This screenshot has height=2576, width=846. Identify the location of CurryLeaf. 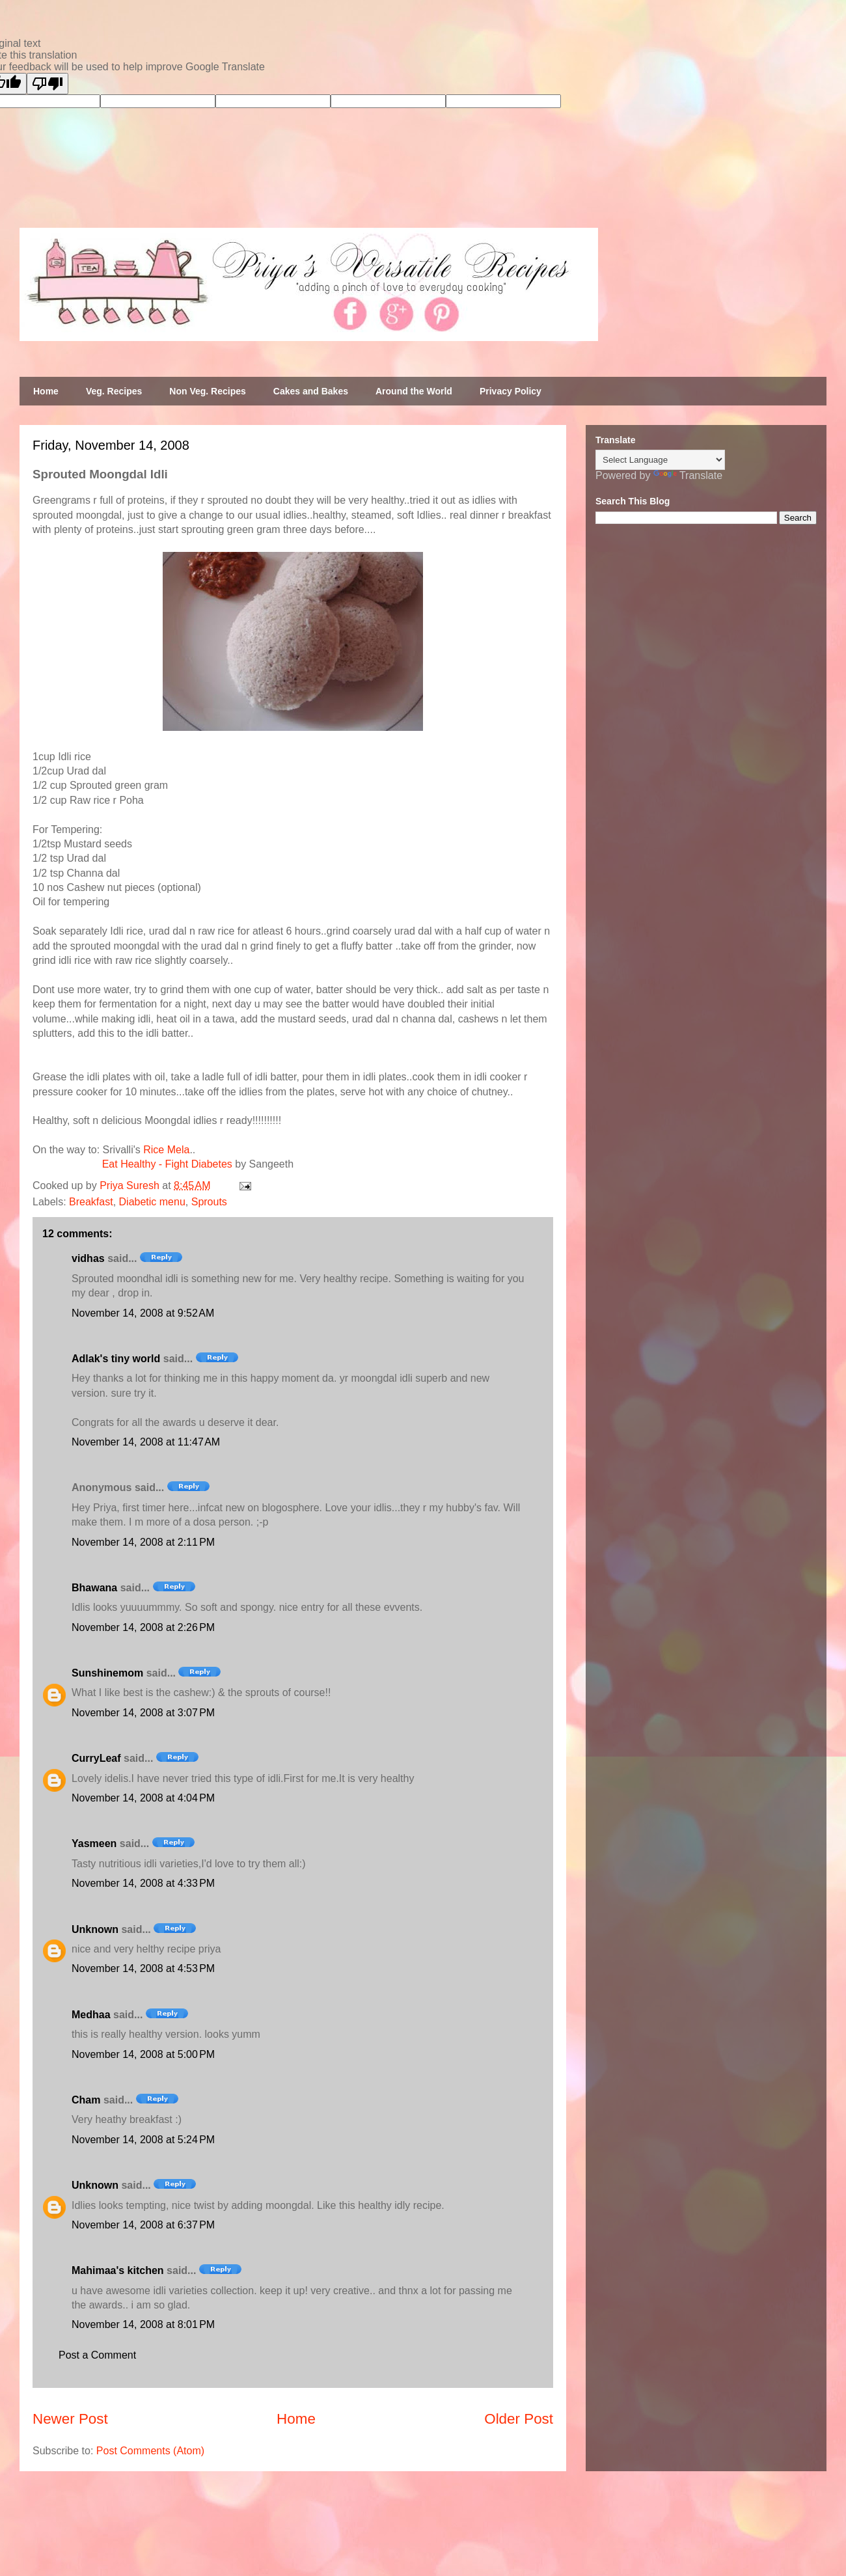
(96, 1758).